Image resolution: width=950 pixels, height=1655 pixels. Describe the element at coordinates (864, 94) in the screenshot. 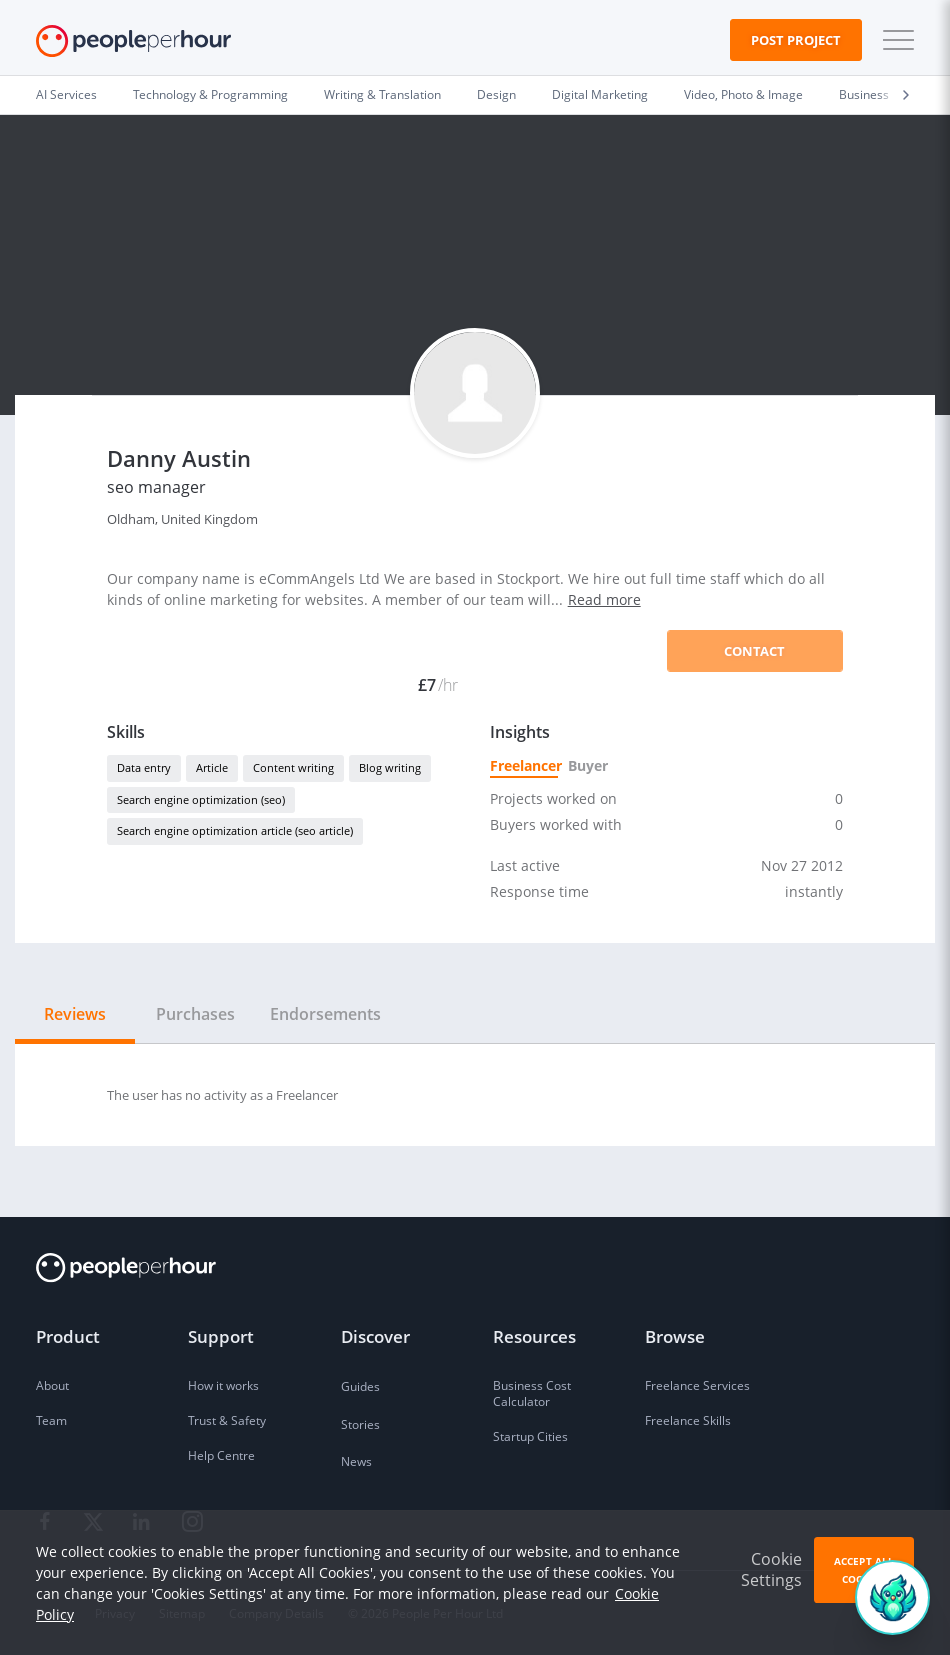

I see `Business` at that location.